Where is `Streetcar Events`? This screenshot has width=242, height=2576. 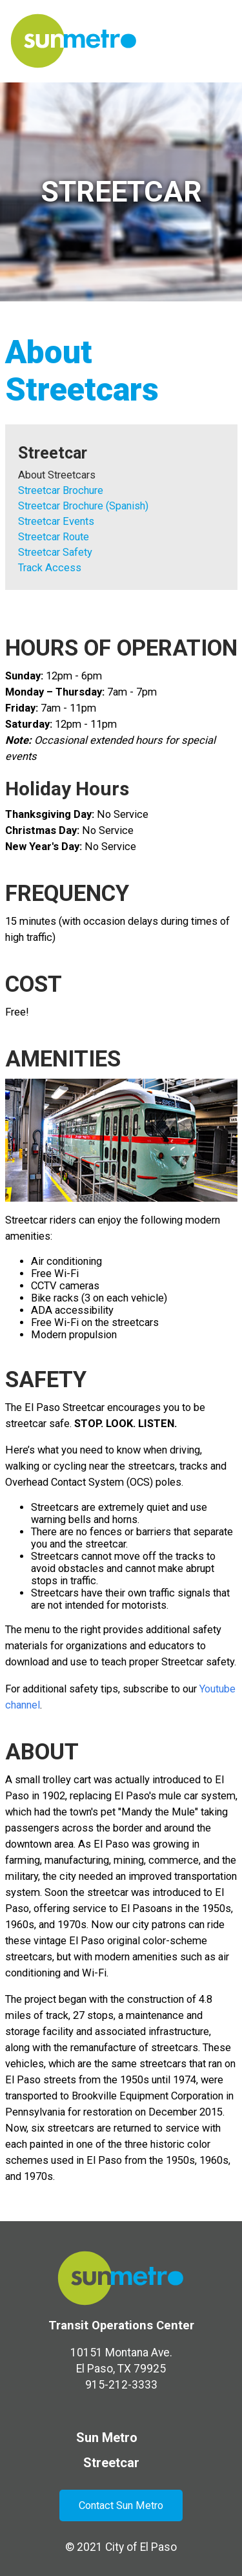
Streetcar Events is located at coordinates (56, 521).